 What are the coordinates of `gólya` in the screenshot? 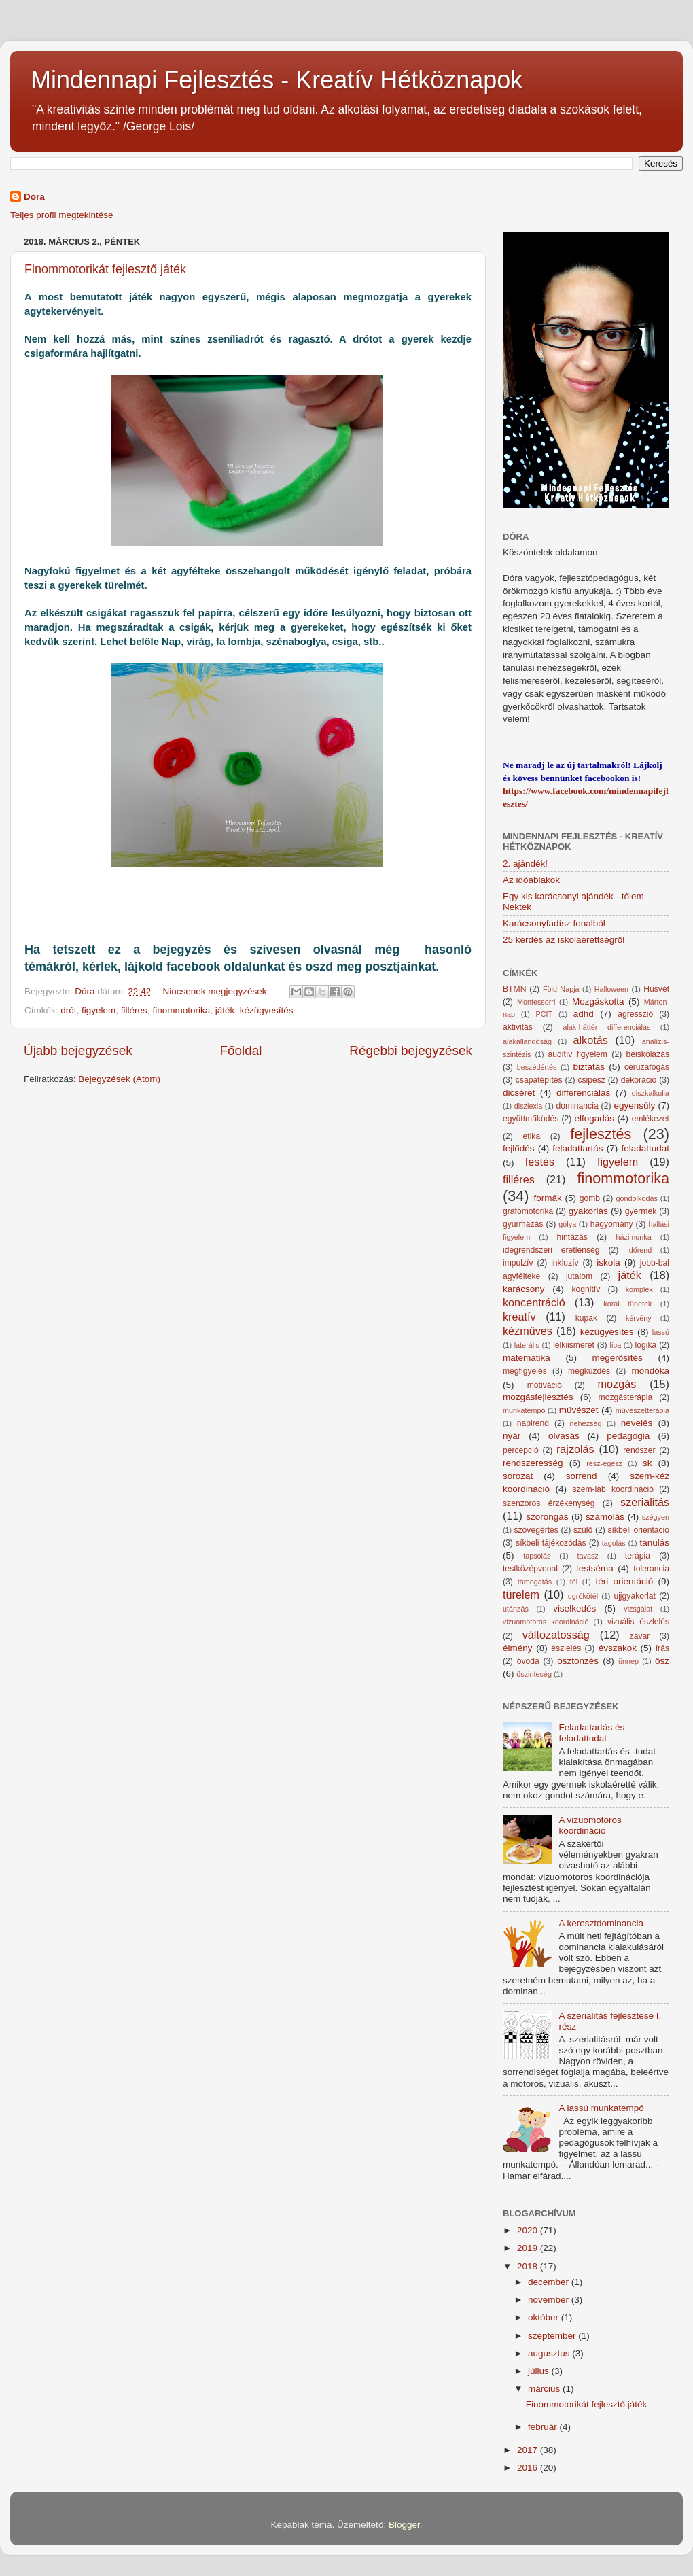 It's located at (567, 1224).